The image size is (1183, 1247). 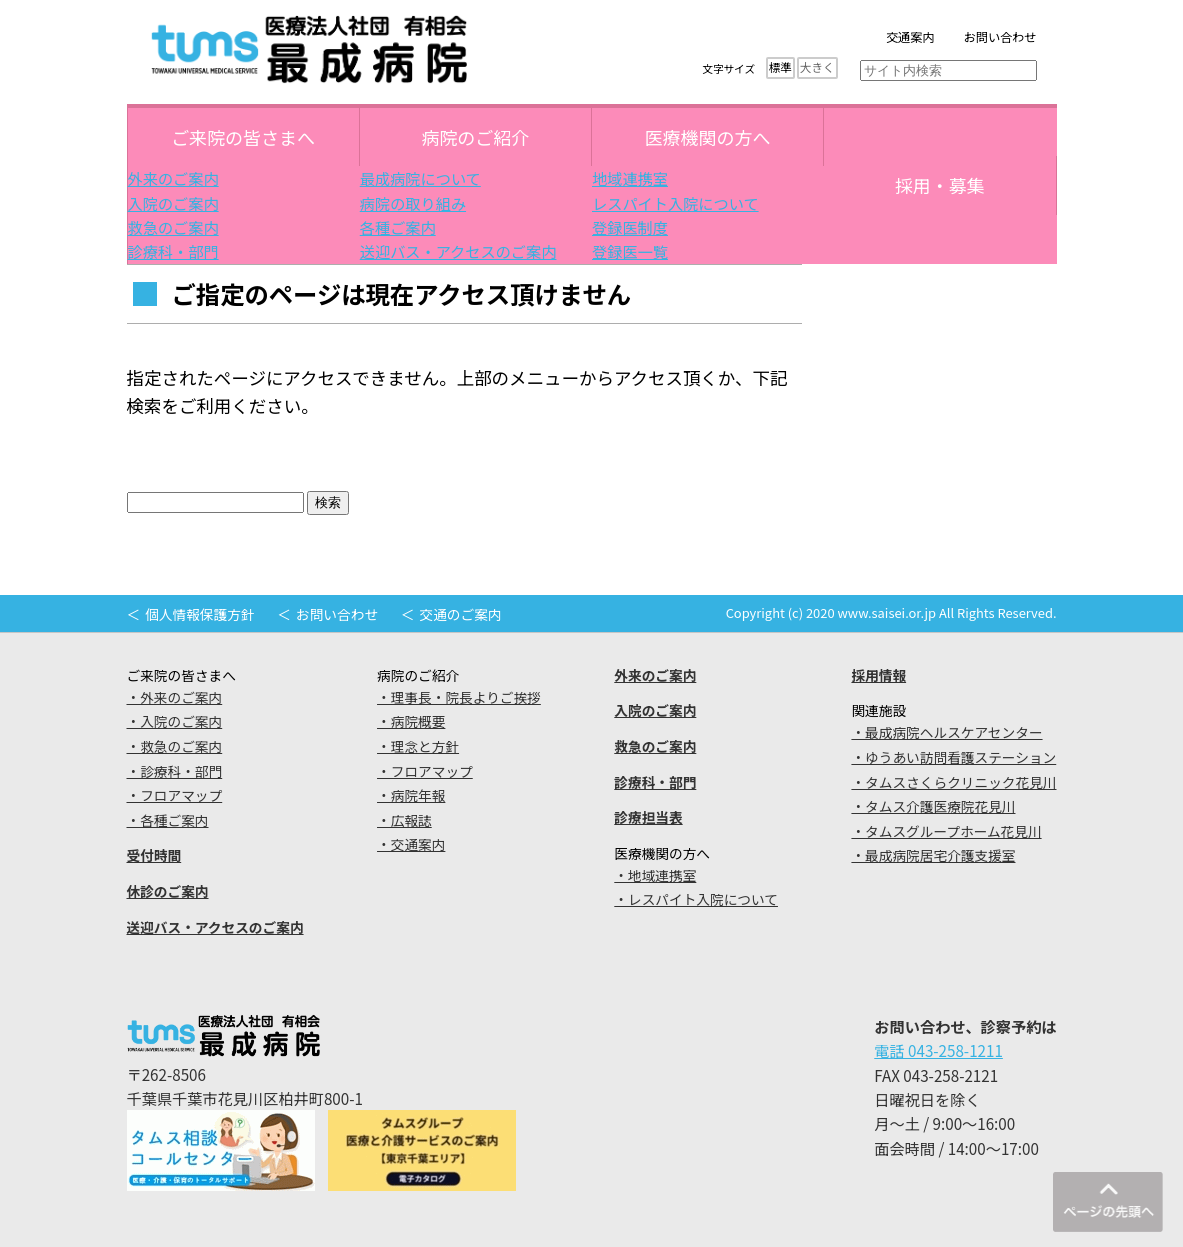 What do you see at coordinates (175, 697) in the screenshot?
I see `・外来のご案内` at bounding box center [175, 697].